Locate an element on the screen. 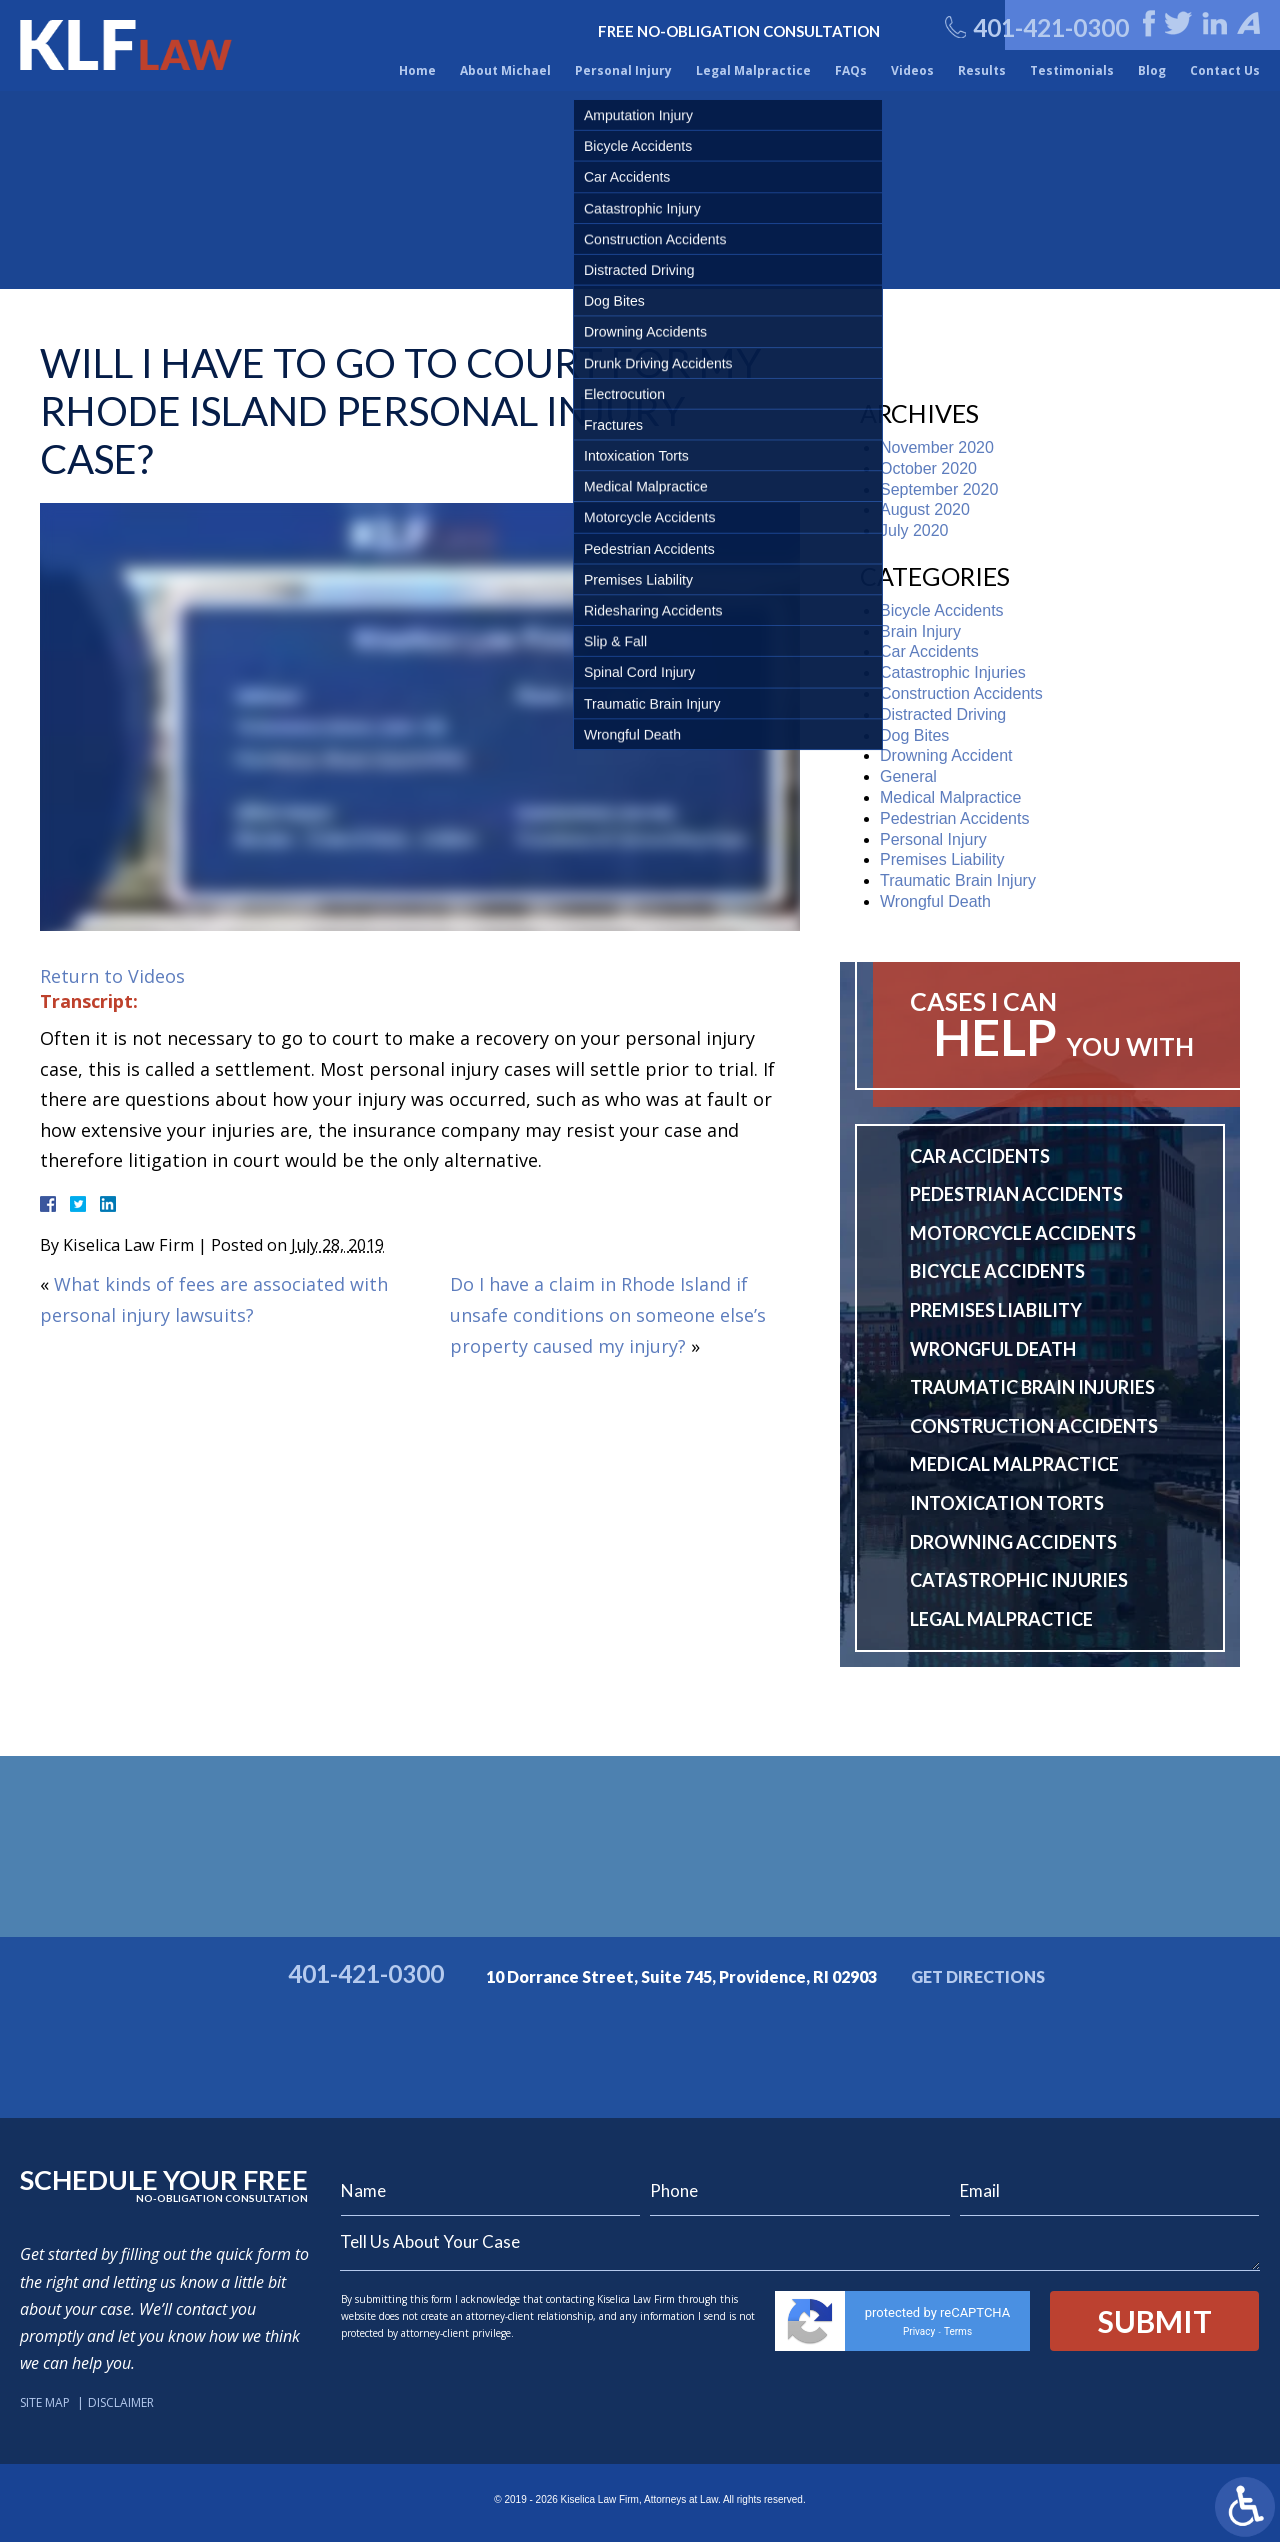  Wrongful Death is located at coordinates (935, 901).